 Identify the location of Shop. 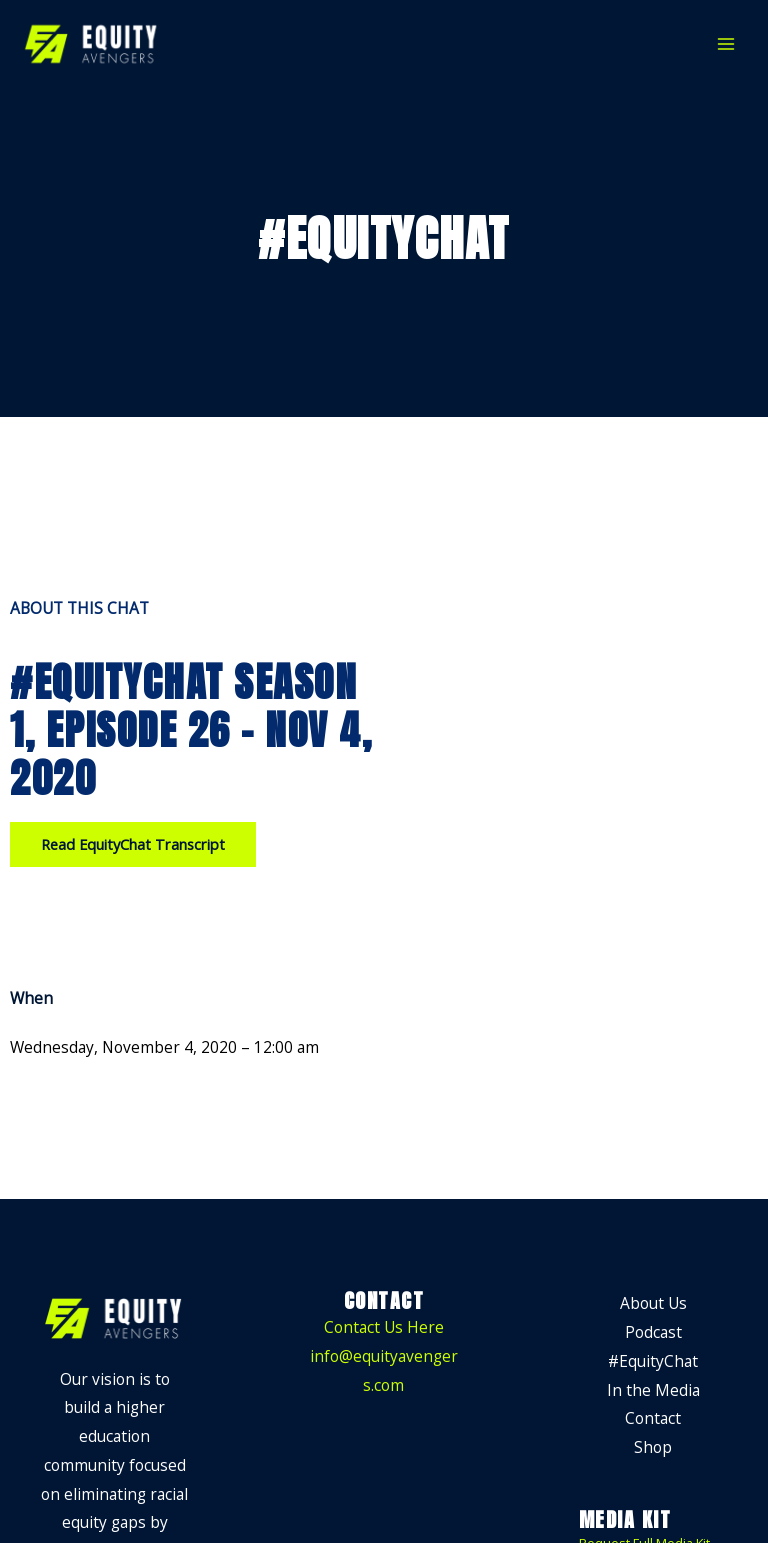
(653, 1447).